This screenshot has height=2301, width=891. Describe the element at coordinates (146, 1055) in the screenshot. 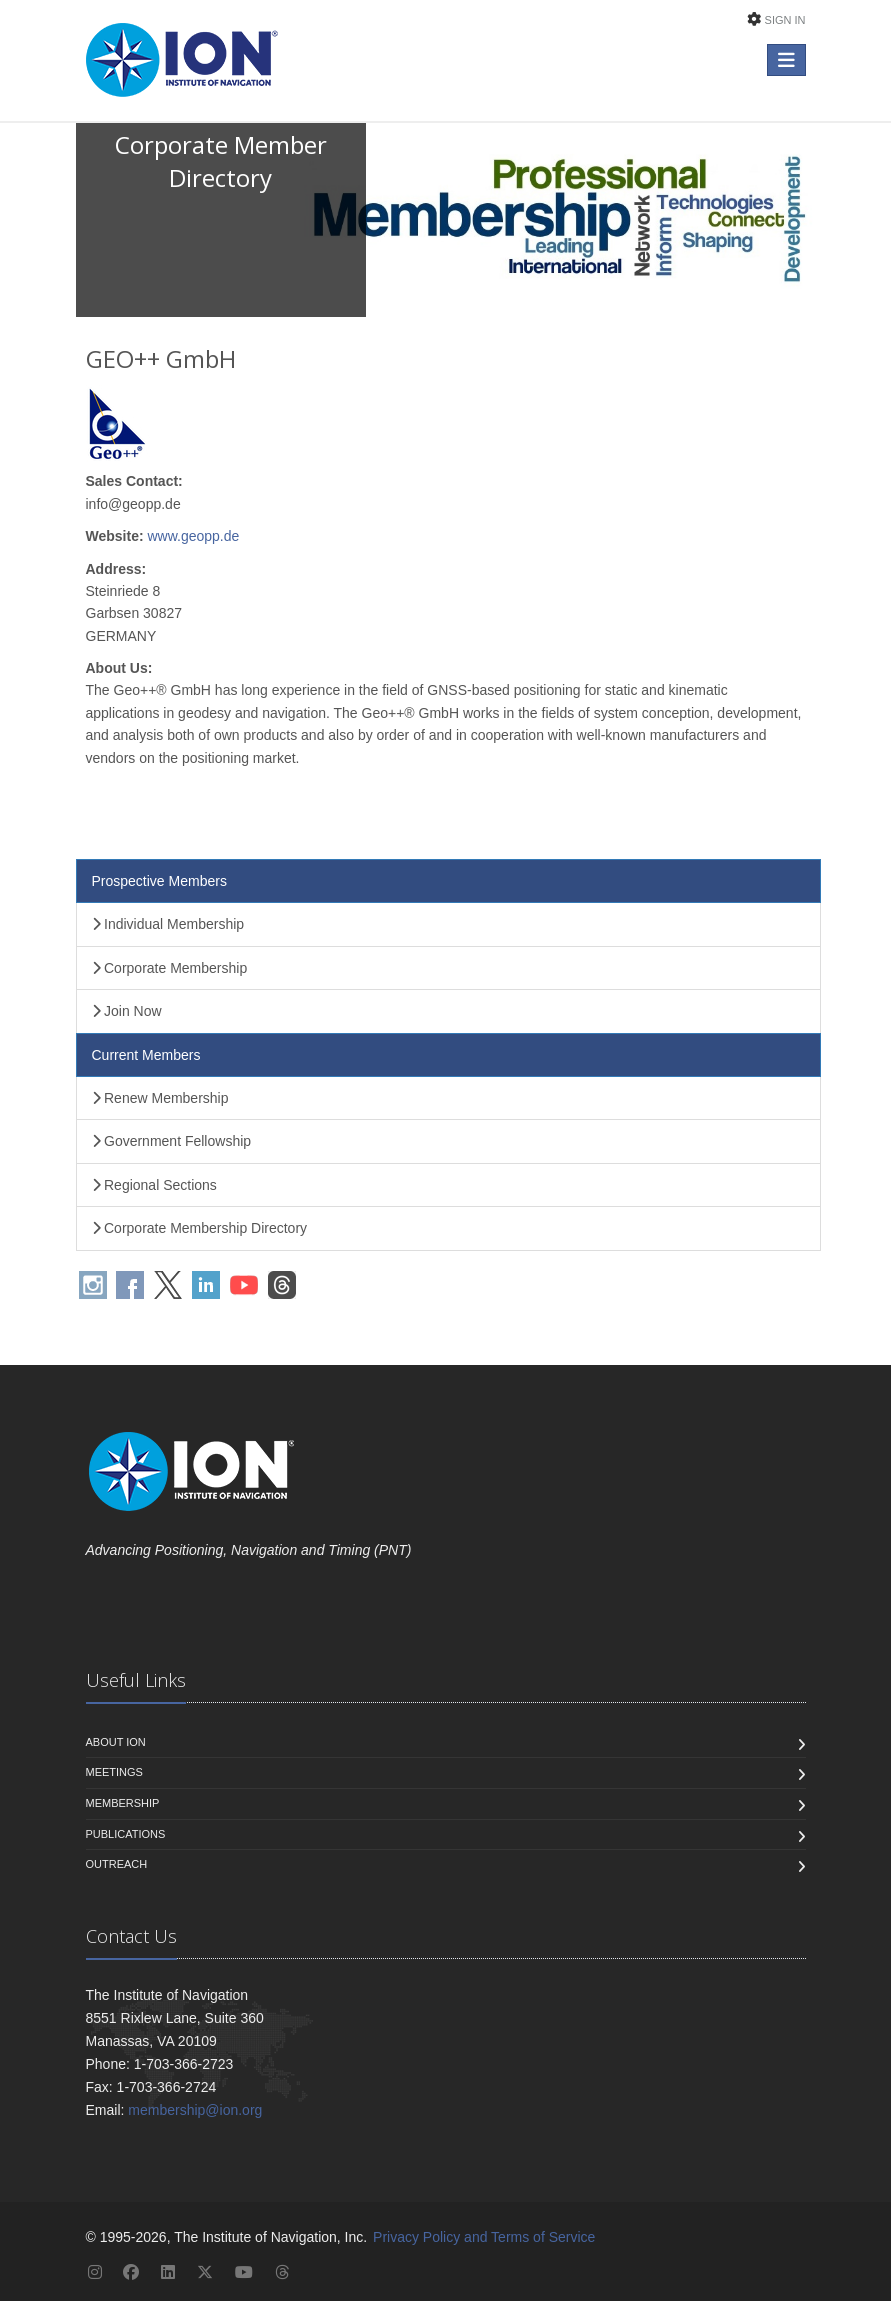

I see `Current Members` at that location.